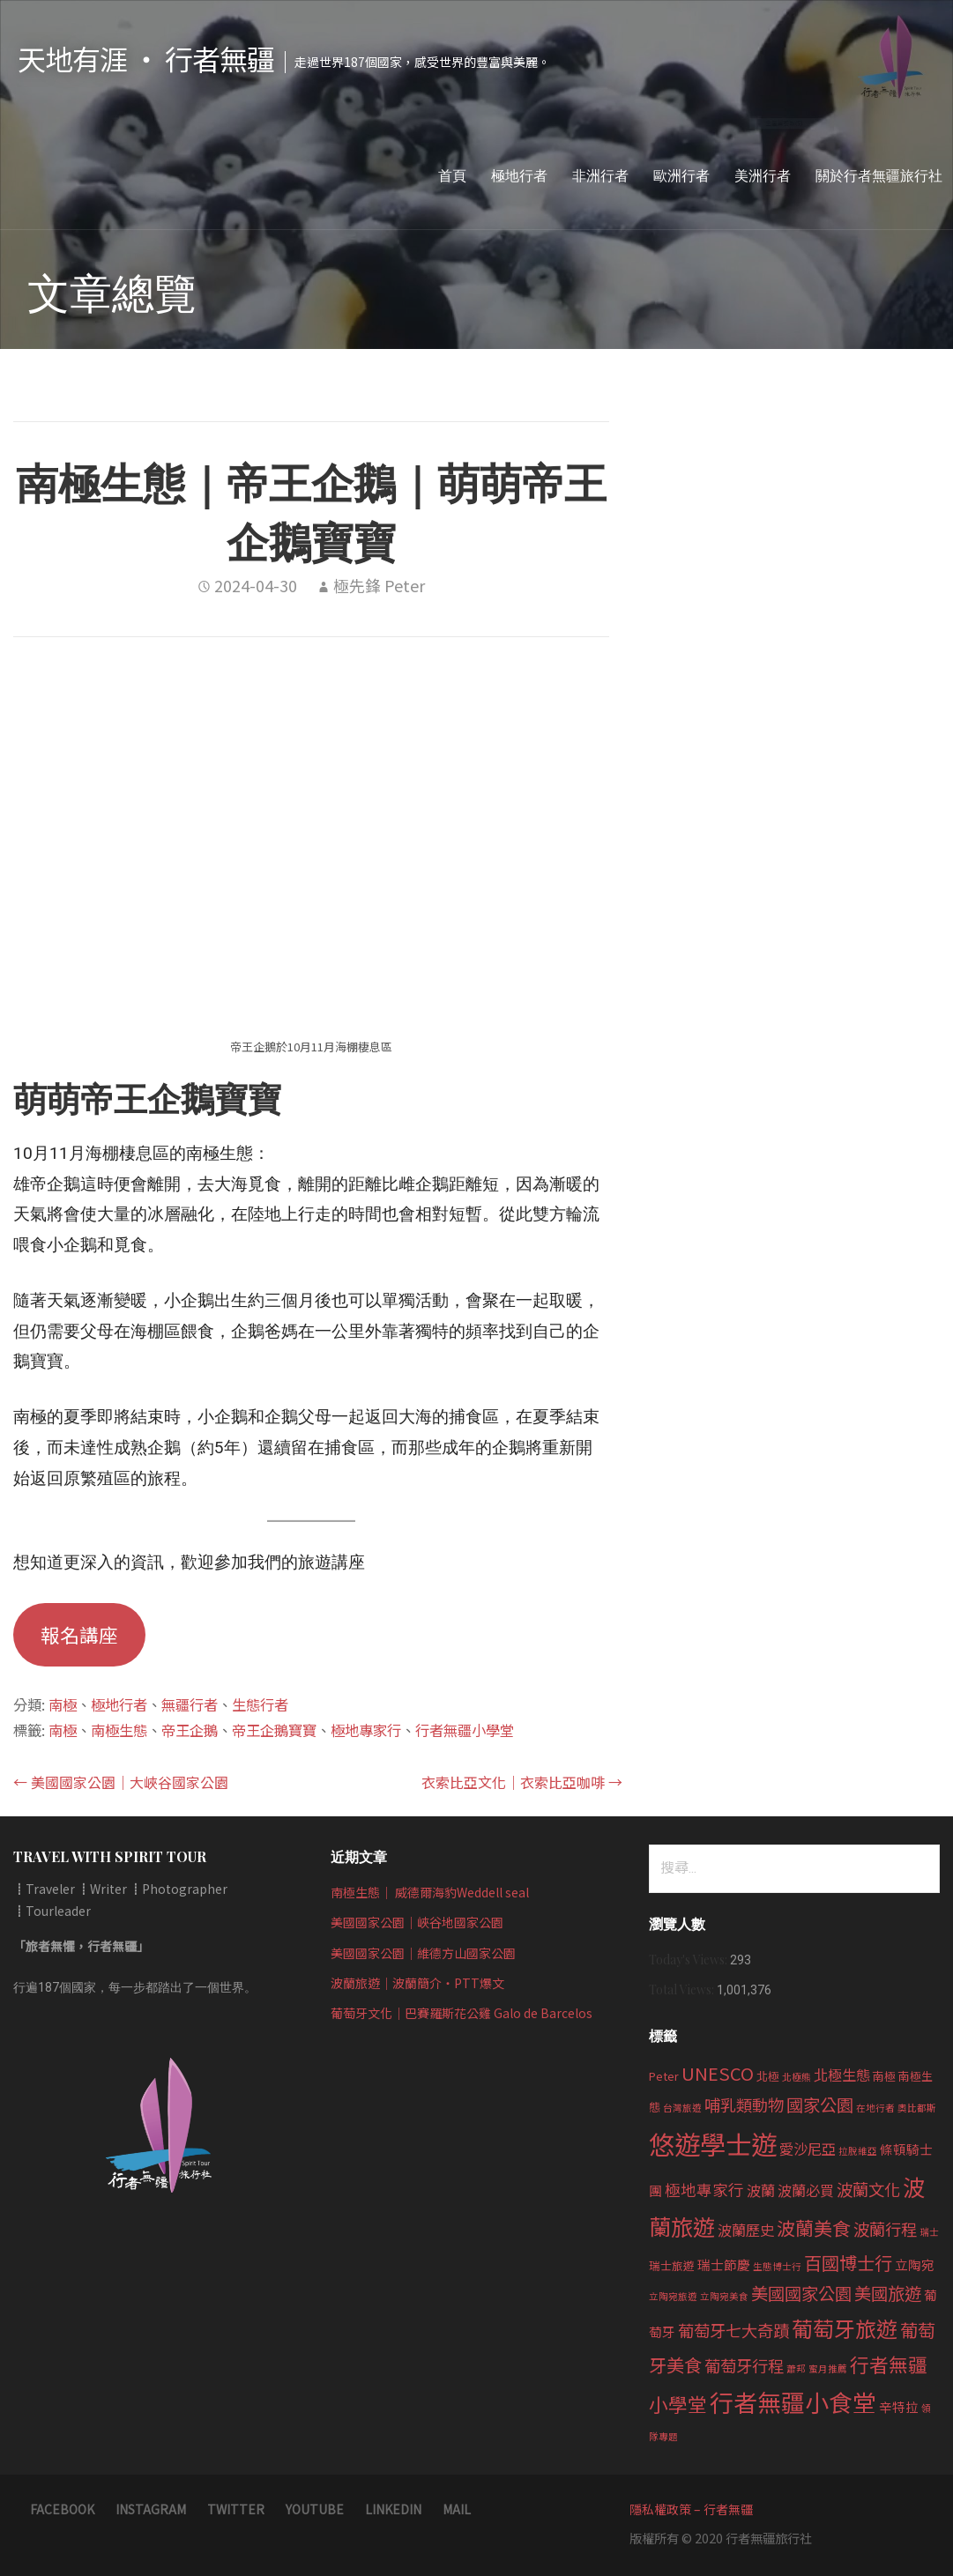  I want to click on 行者無疆小食堂 [行者無疆小食堂 (22 個項目)], so click(793, 2402).